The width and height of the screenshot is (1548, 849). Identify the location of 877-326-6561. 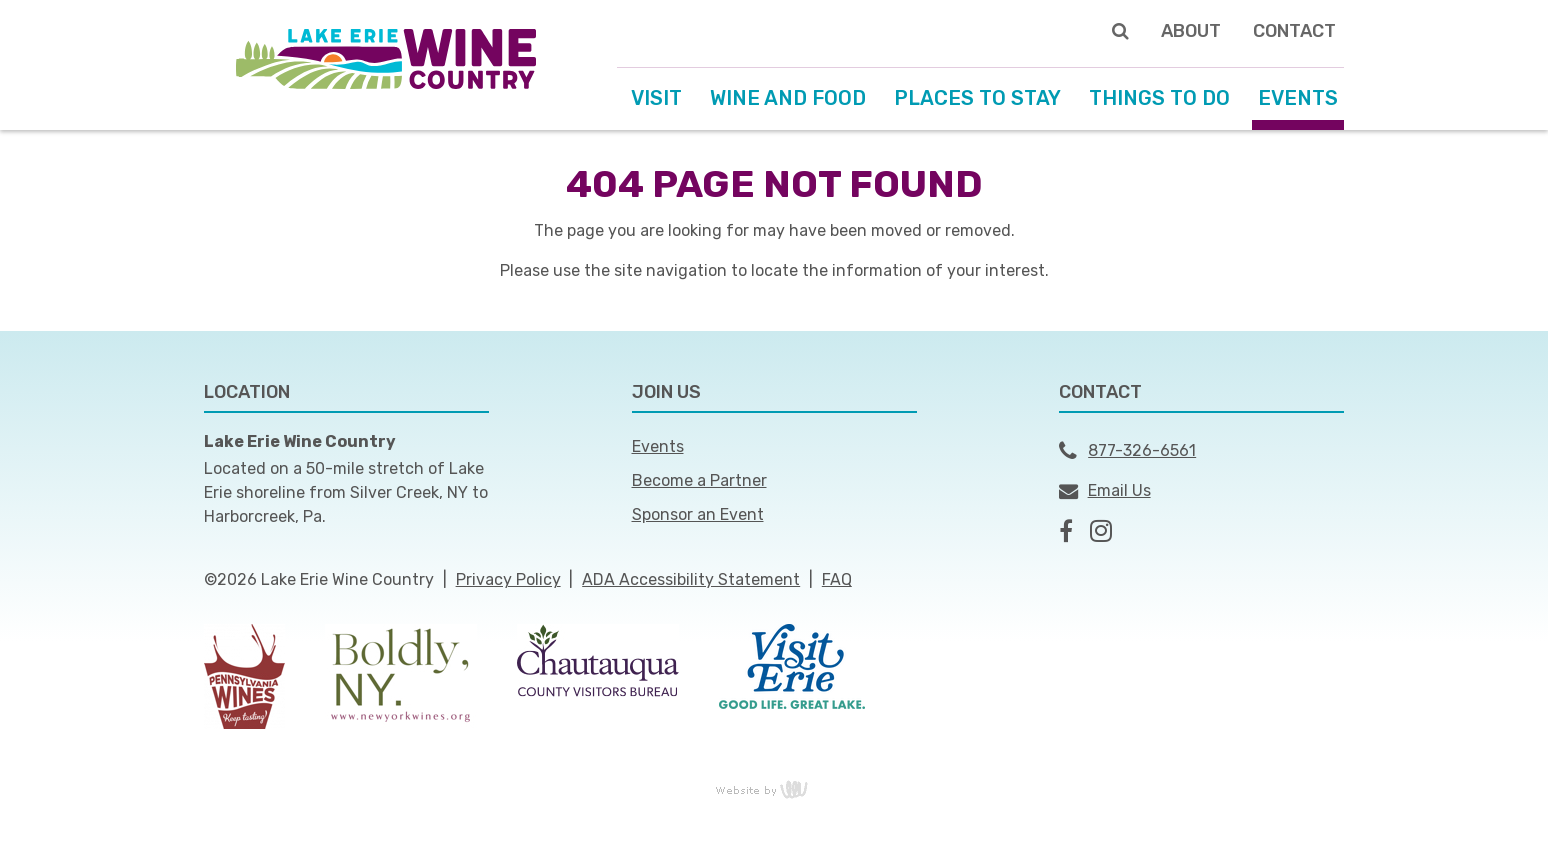
(1127, 451).